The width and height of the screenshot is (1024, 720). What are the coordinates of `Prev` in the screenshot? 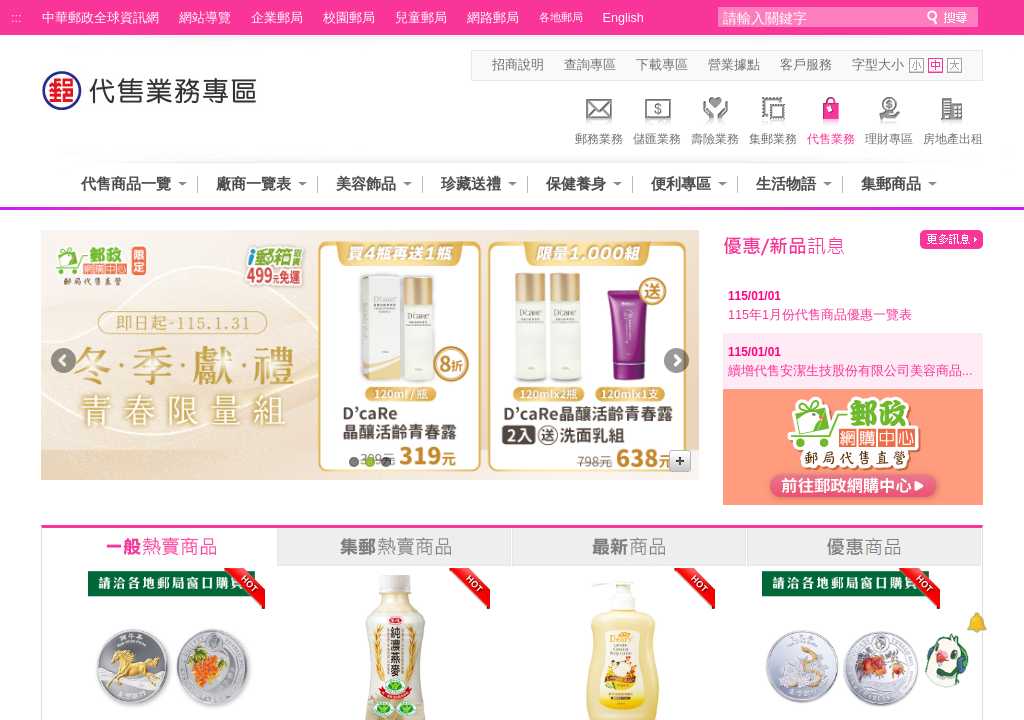 It's located at (63, 364).